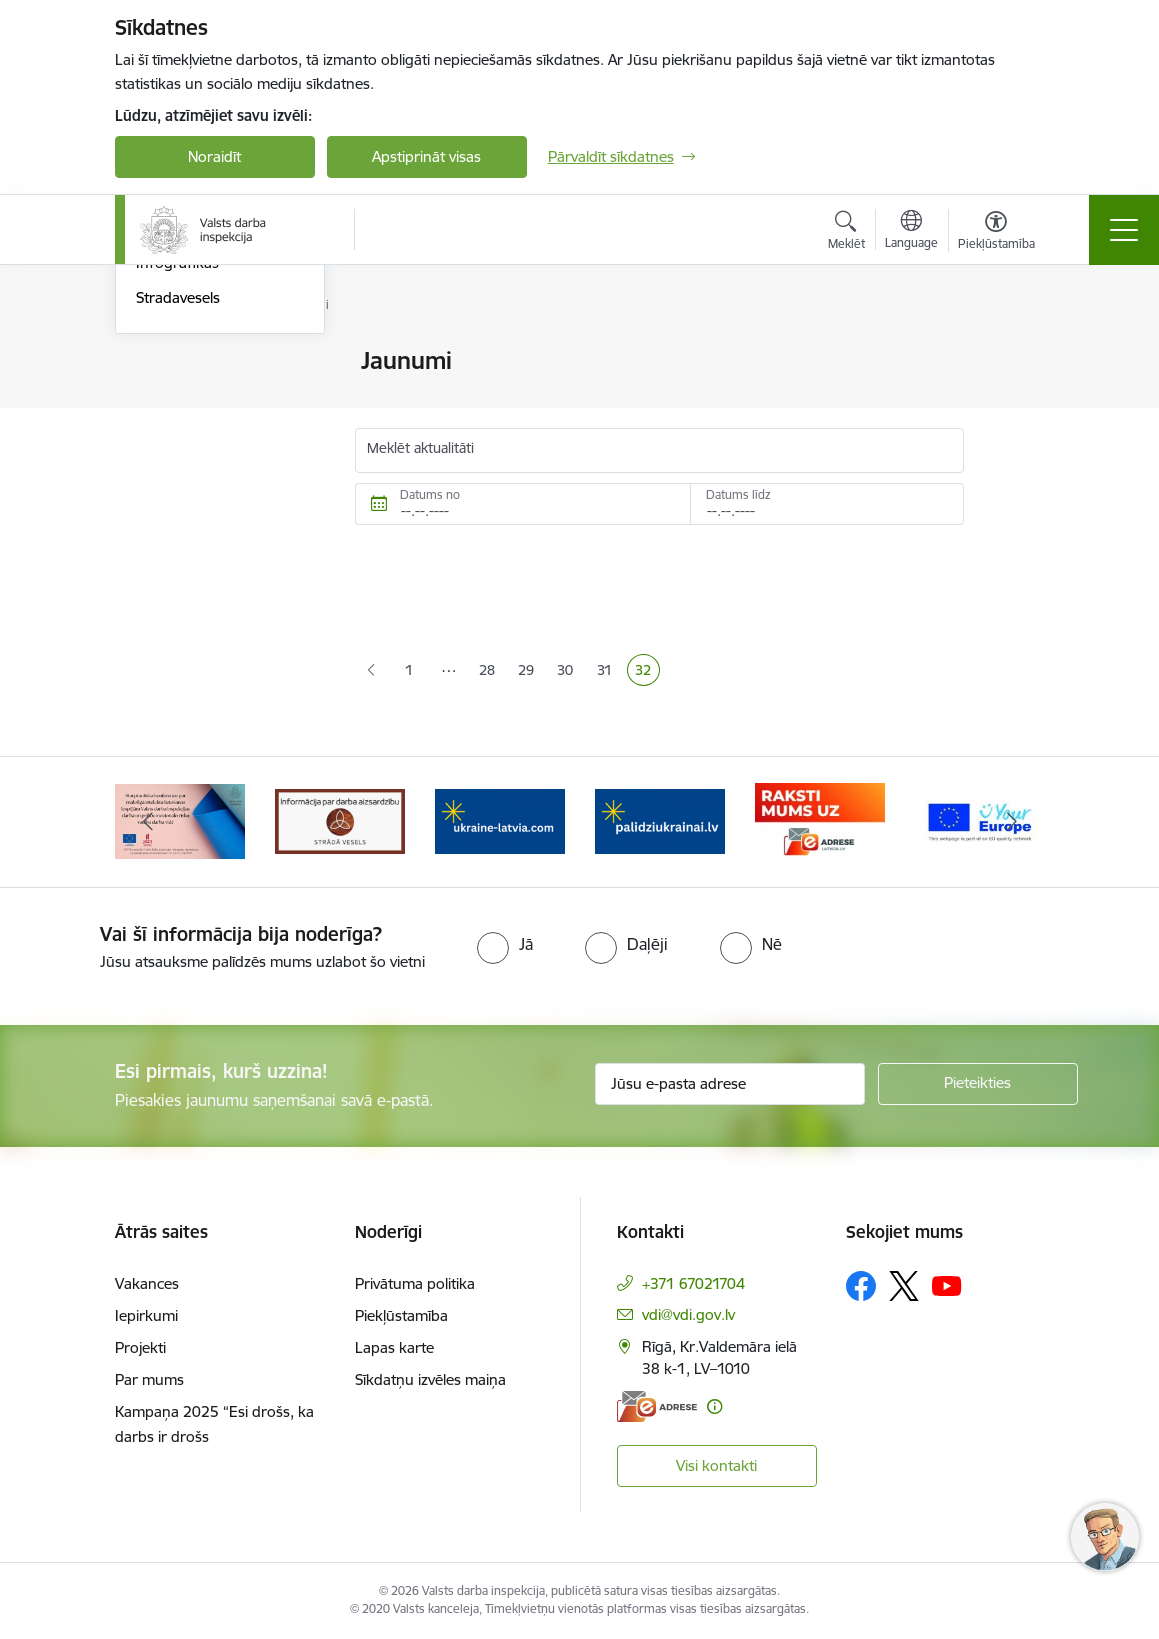  Describe the element at coordinates (214, 156) in the screenshot. I see `Noraidīt` at that location.